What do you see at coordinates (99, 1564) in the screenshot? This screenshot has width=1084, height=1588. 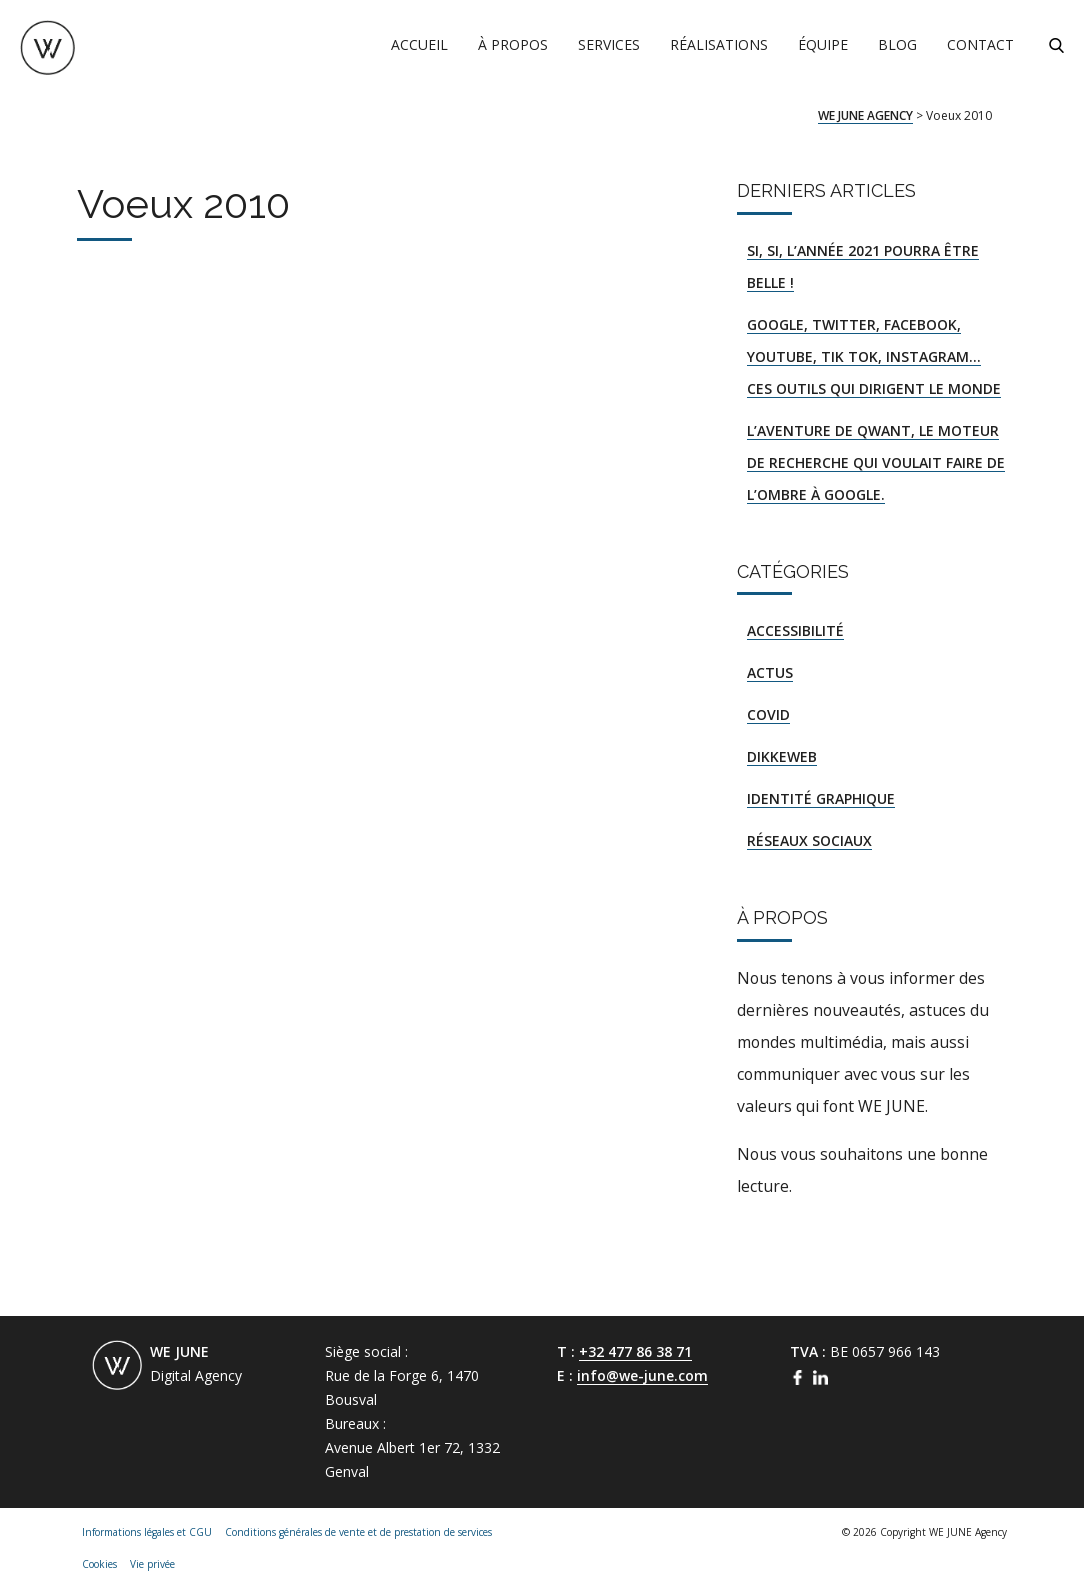 I see `Cookies` at bounding box center [99, 1564].